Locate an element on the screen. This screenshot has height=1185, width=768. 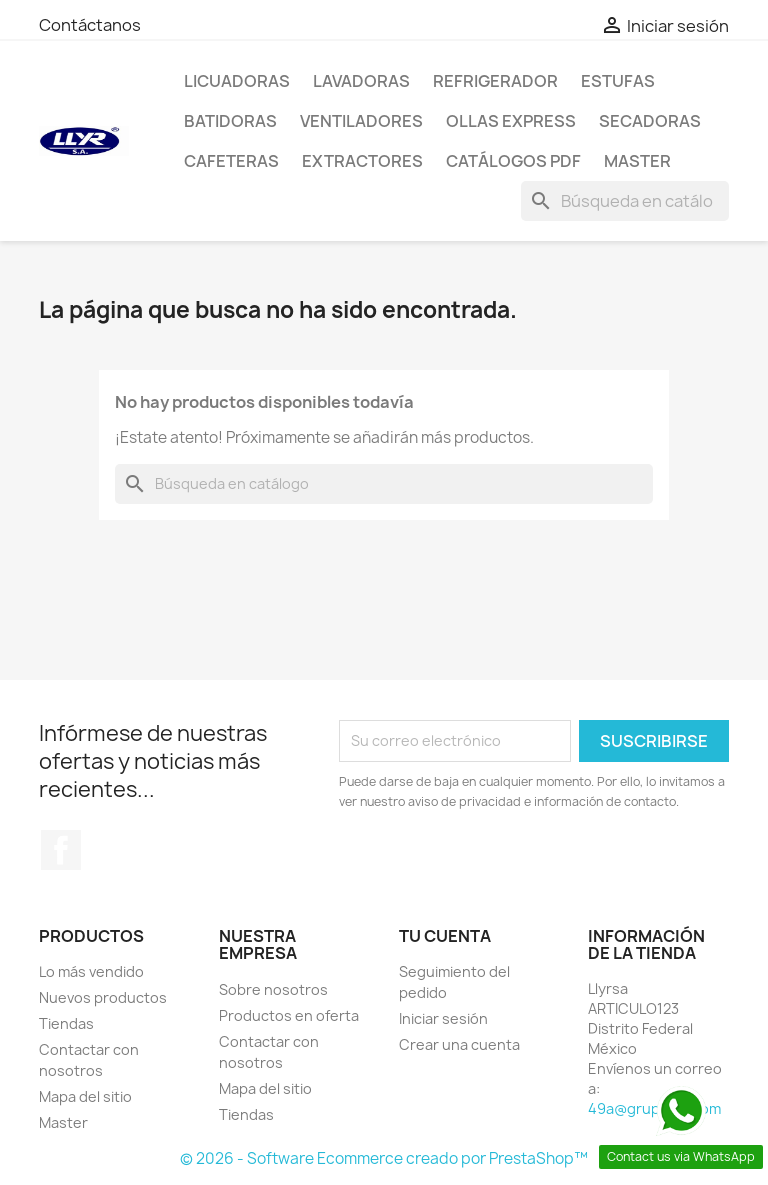
Mapa del sitio is located at coordinates (85, 1096).